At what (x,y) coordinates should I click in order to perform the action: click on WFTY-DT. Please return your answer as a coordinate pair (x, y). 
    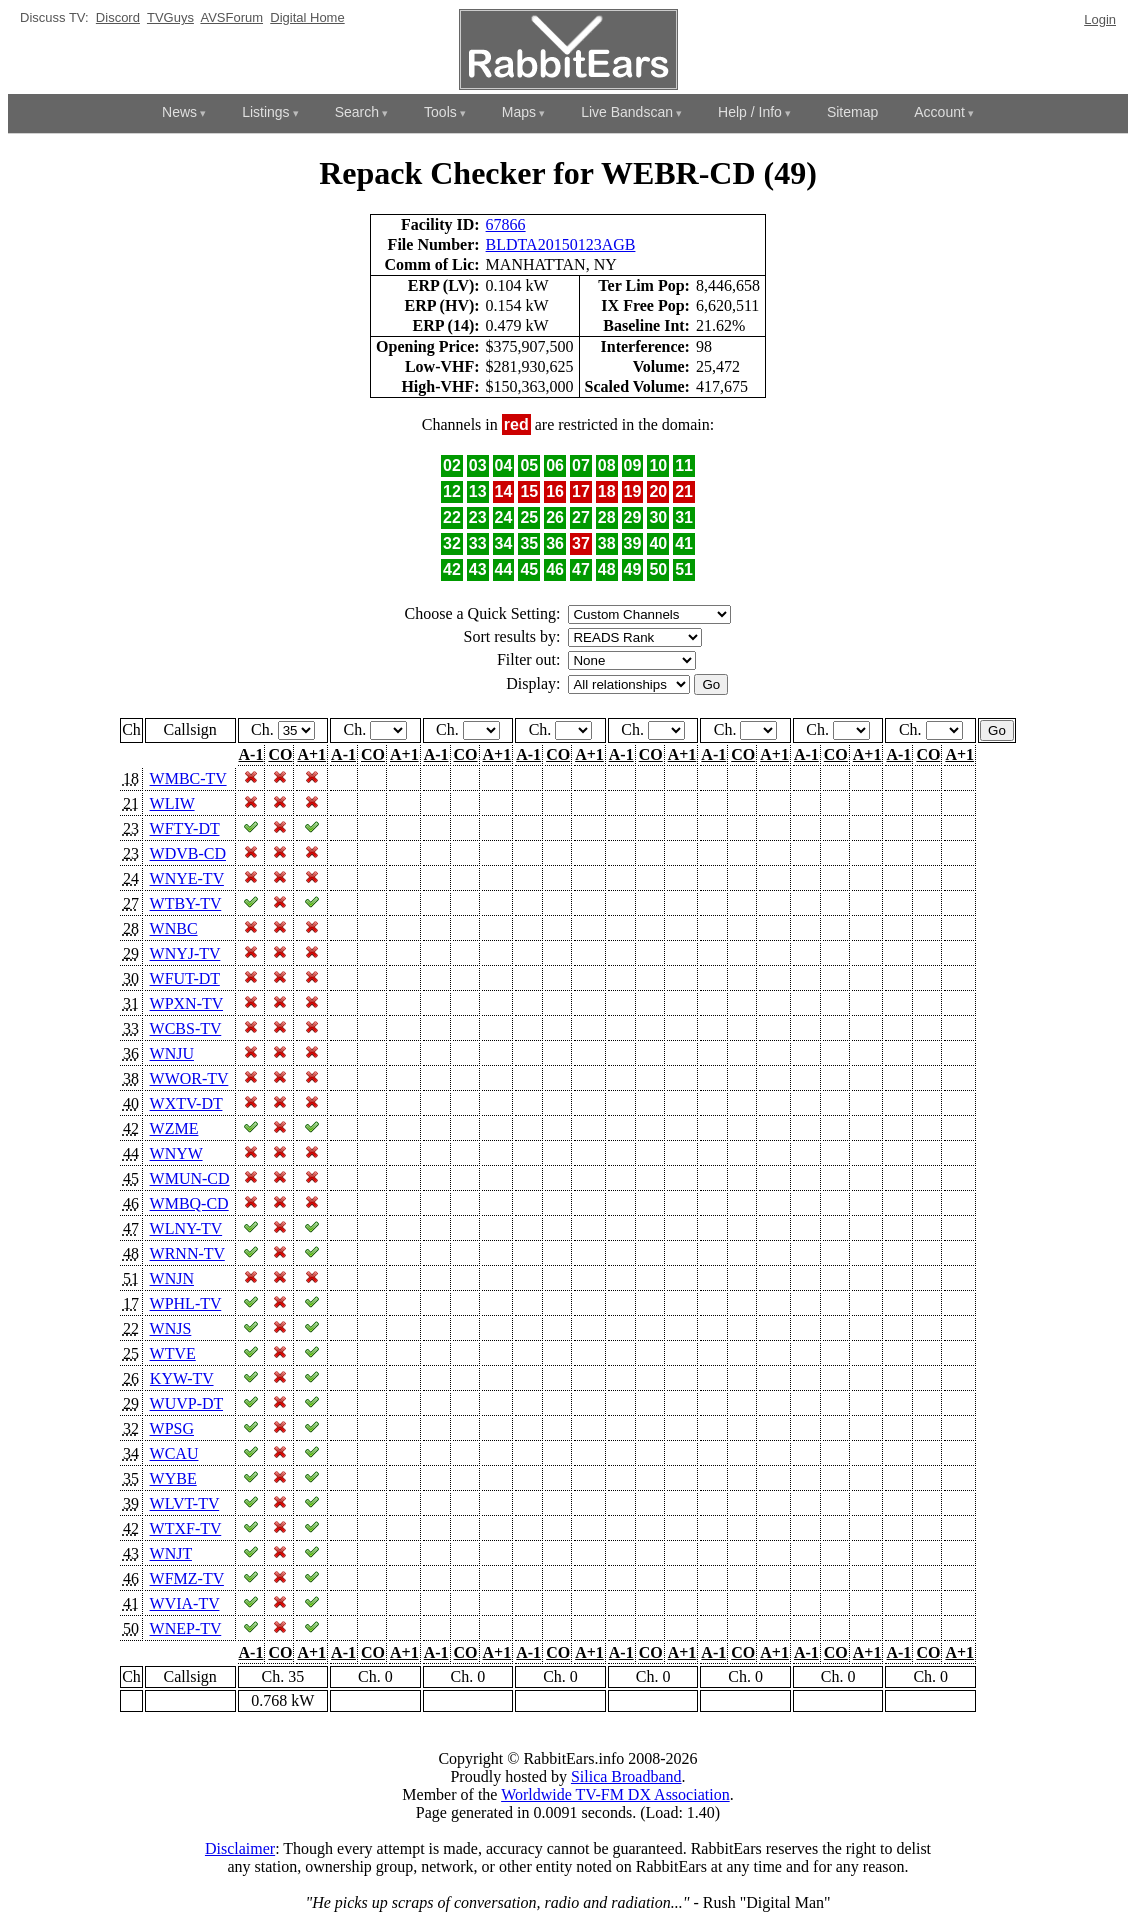
    Looking at the image, I should click on (185, 828).